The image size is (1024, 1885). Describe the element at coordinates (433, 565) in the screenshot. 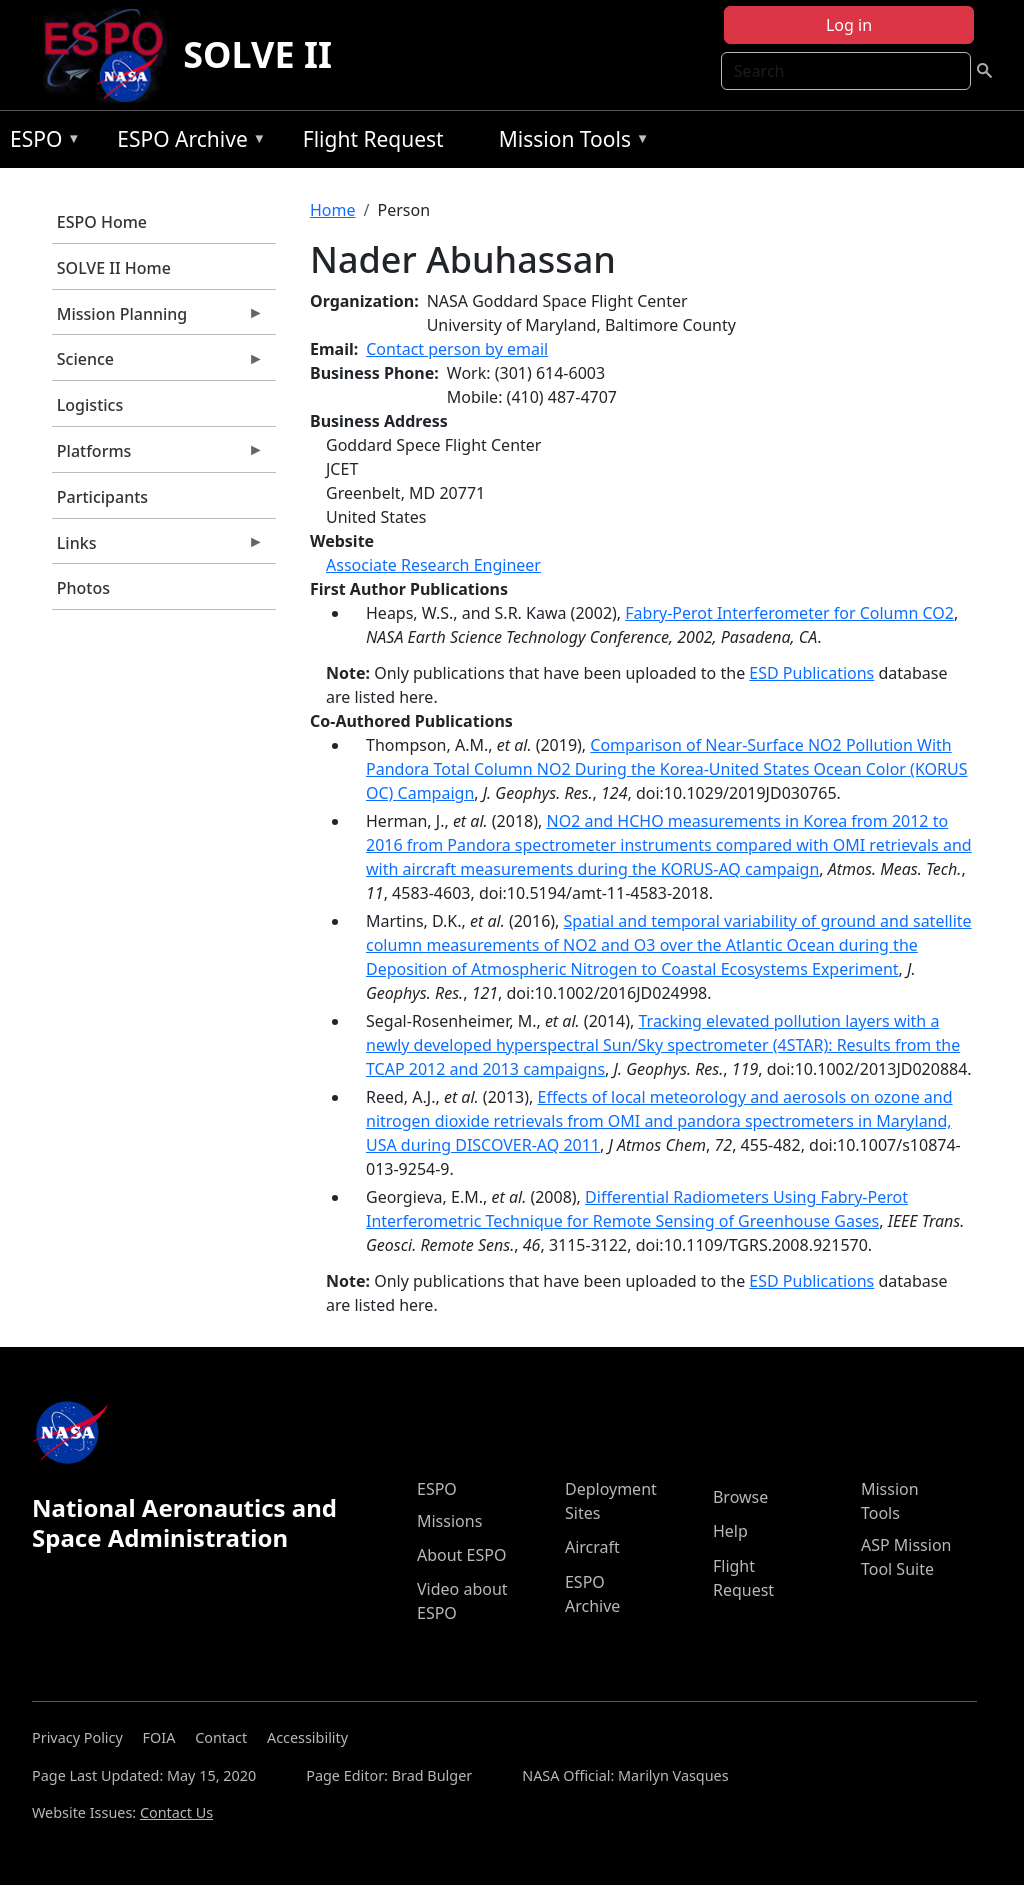

I see `Associate Research Engineer` at that location.